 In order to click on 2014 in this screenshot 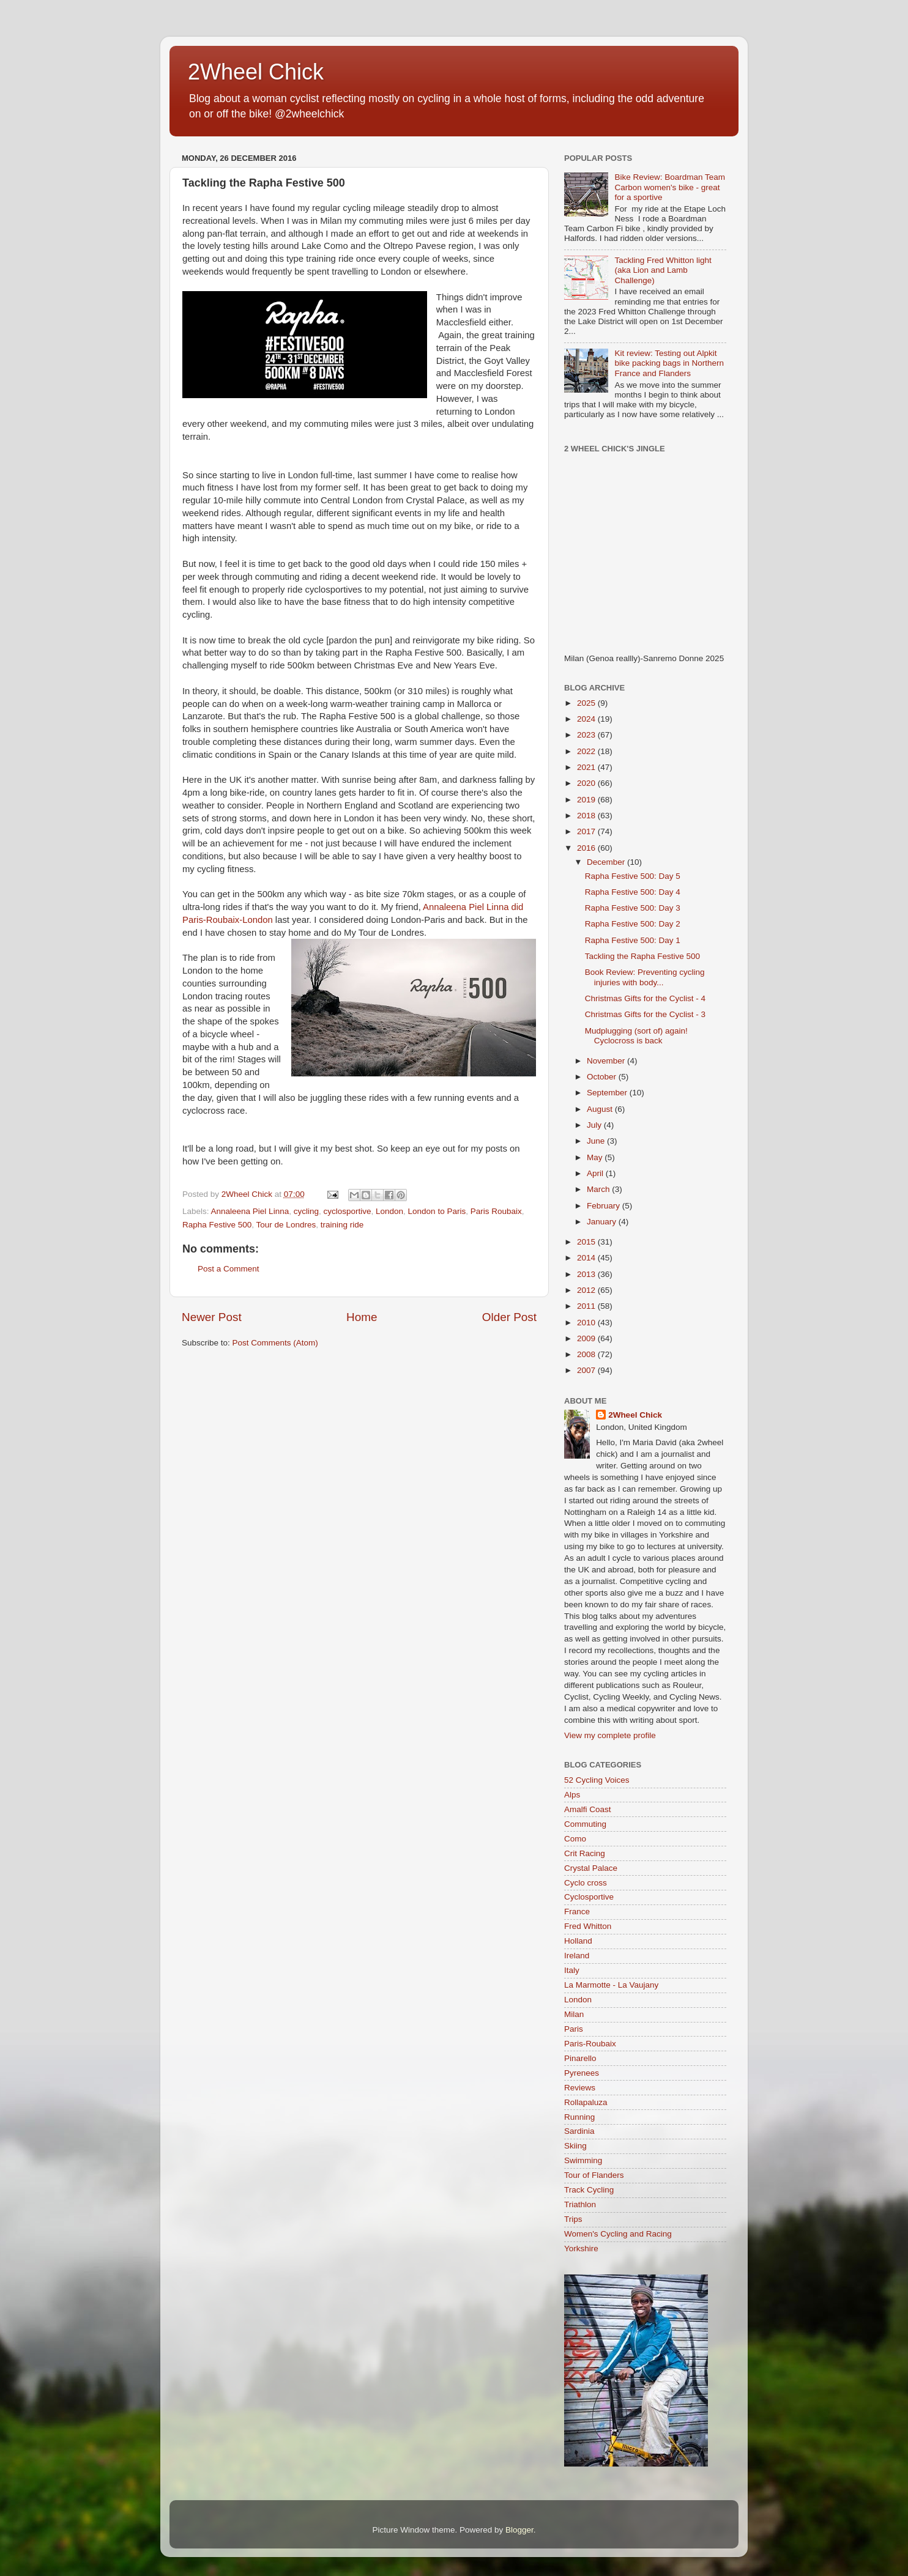, I will do `click(587, 1257)`.